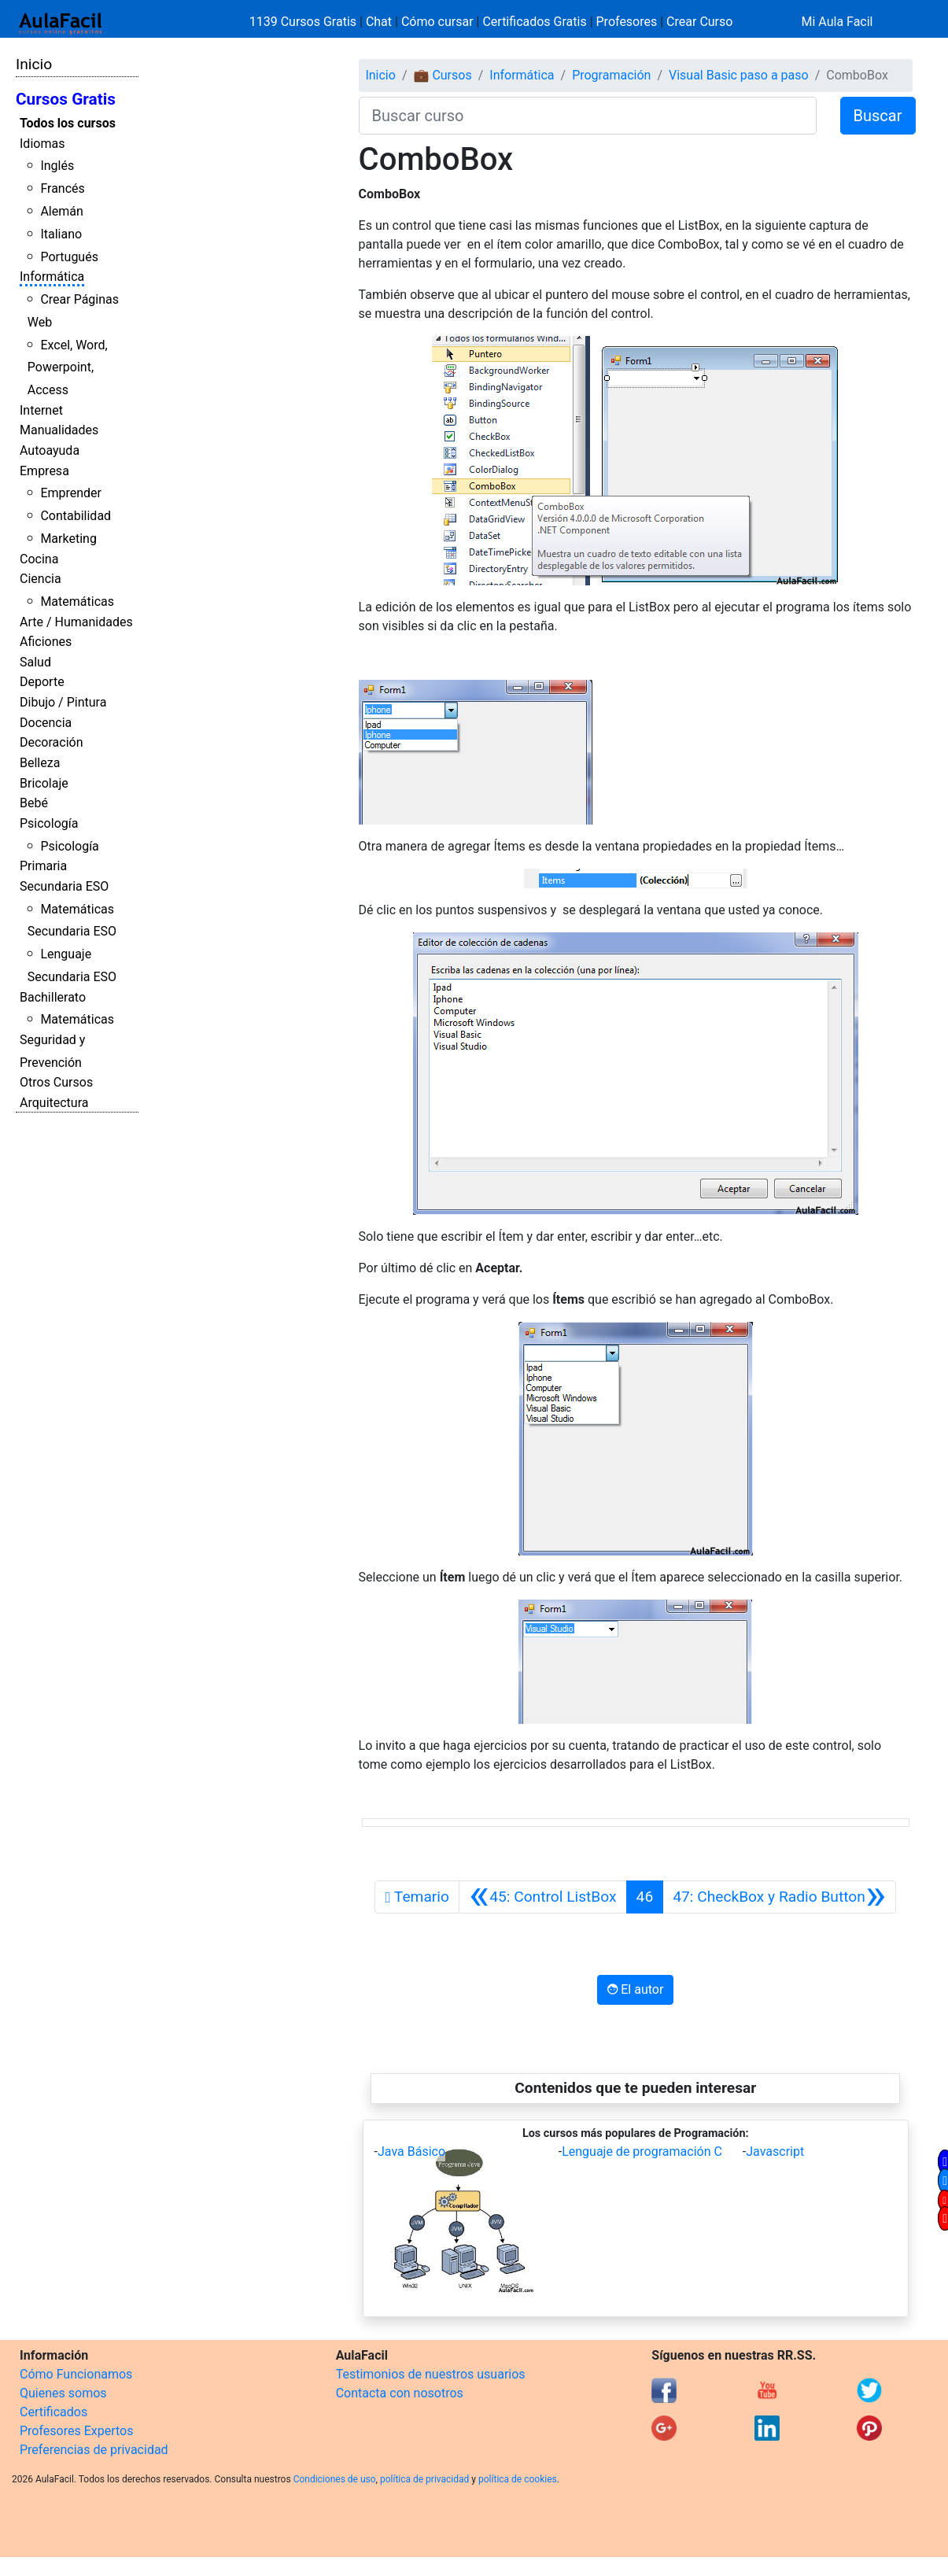 This screenshot has height=2576, width=948. What do you see at coordinates (69, 256) in the screenshot?
I see `Portugués` at bounding box center [69, 256].